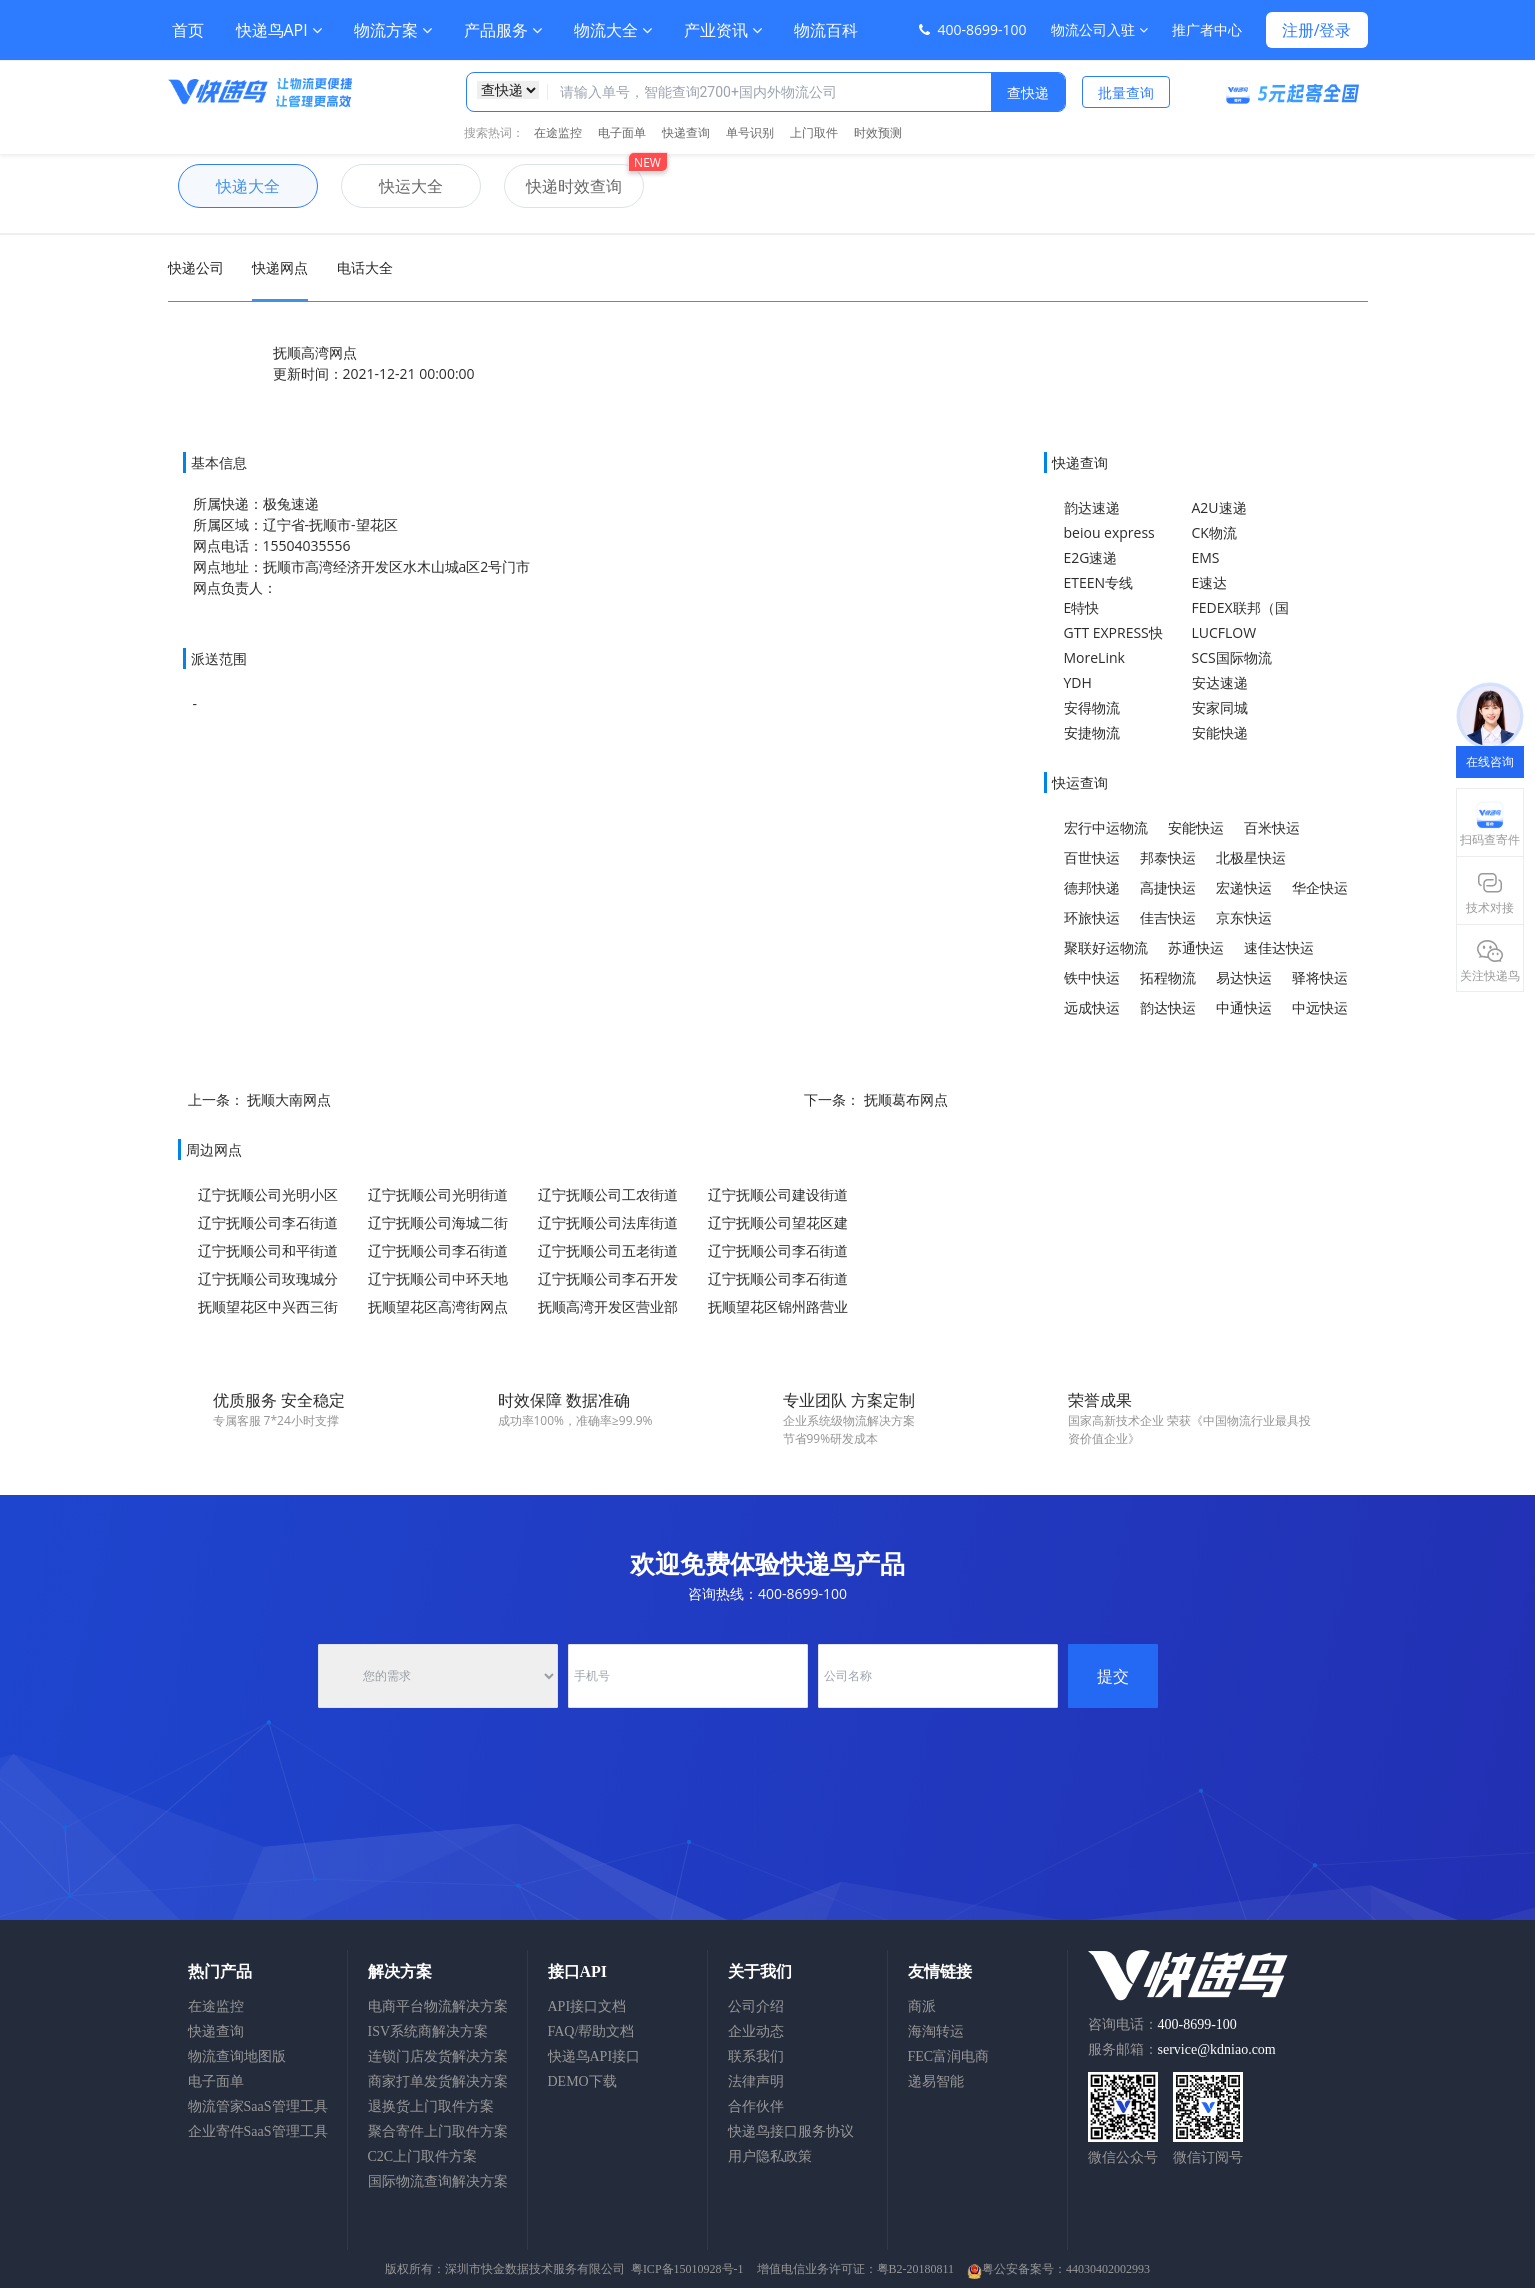 This screenshot has height=2288, width=1535. What do you see at coordinates (237, 2056) in the screenshot?
I see `物流查询地图版` at bounding box center [237, 2056].